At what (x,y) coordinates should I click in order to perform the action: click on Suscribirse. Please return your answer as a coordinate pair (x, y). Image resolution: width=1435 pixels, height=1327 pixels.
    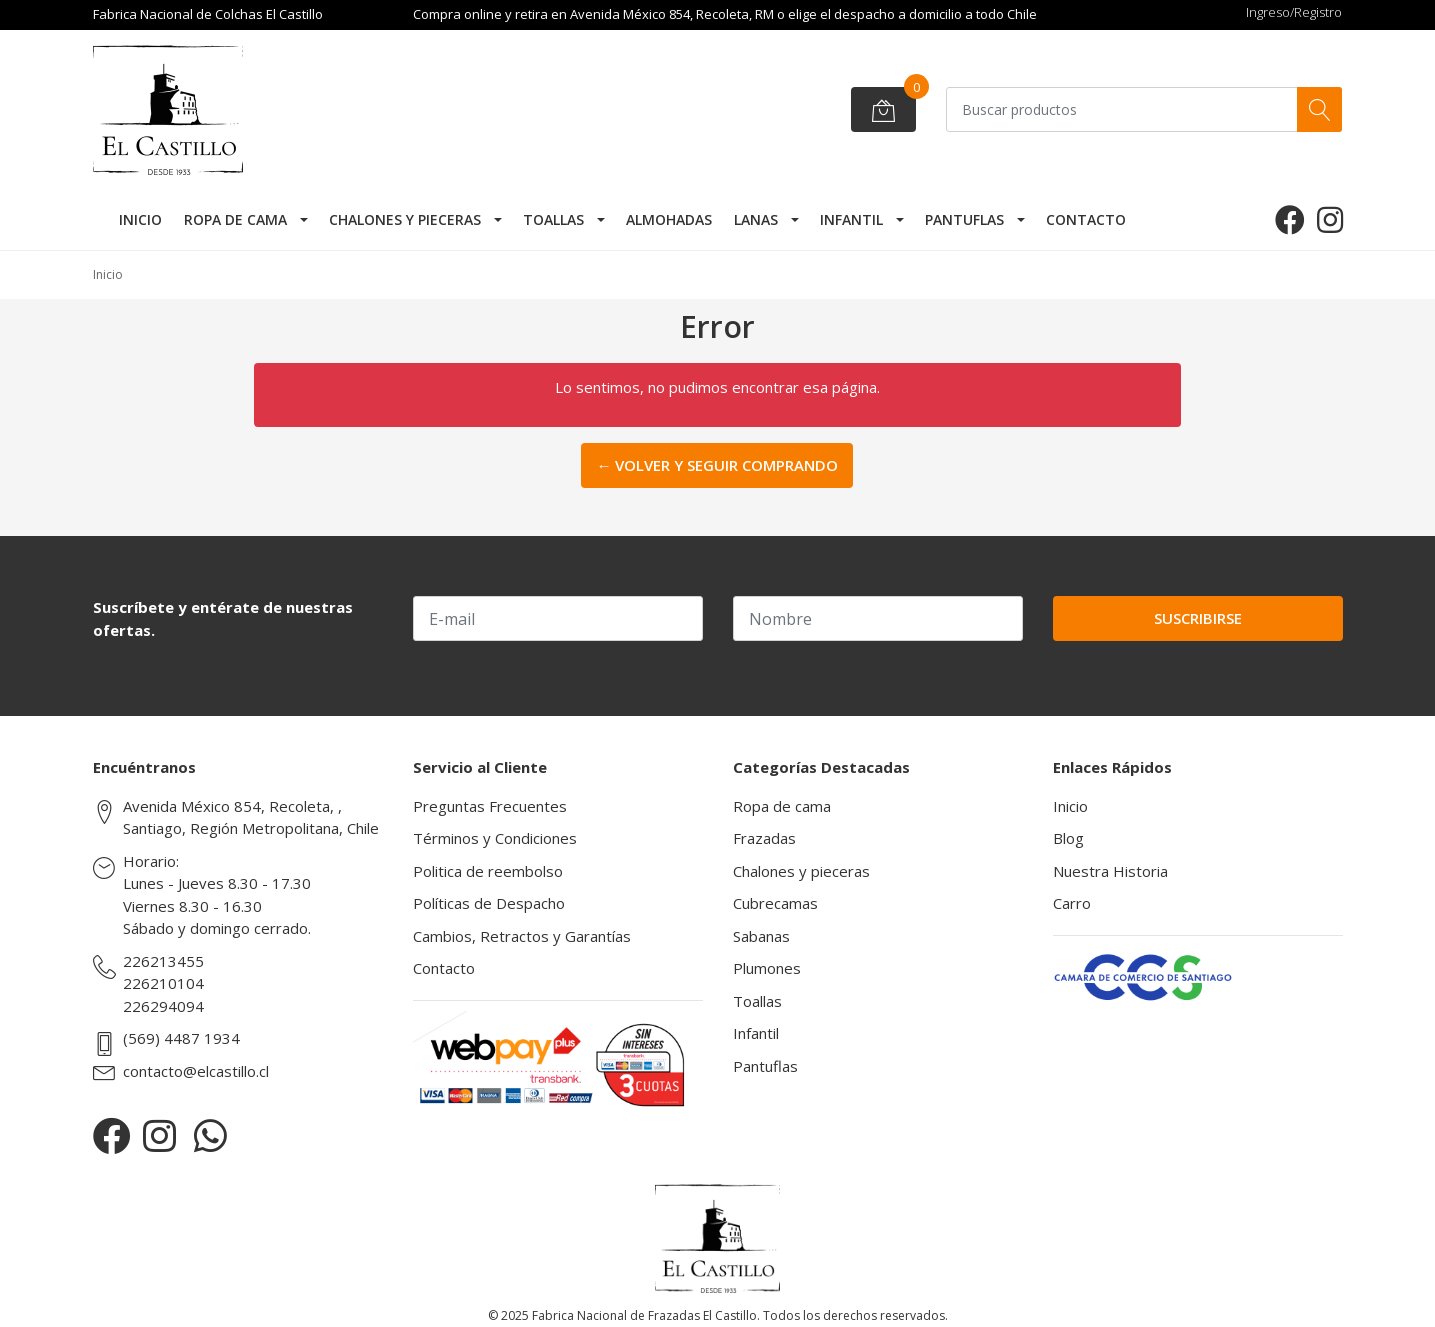
    Looking at the image, I should click on (1198, 618).